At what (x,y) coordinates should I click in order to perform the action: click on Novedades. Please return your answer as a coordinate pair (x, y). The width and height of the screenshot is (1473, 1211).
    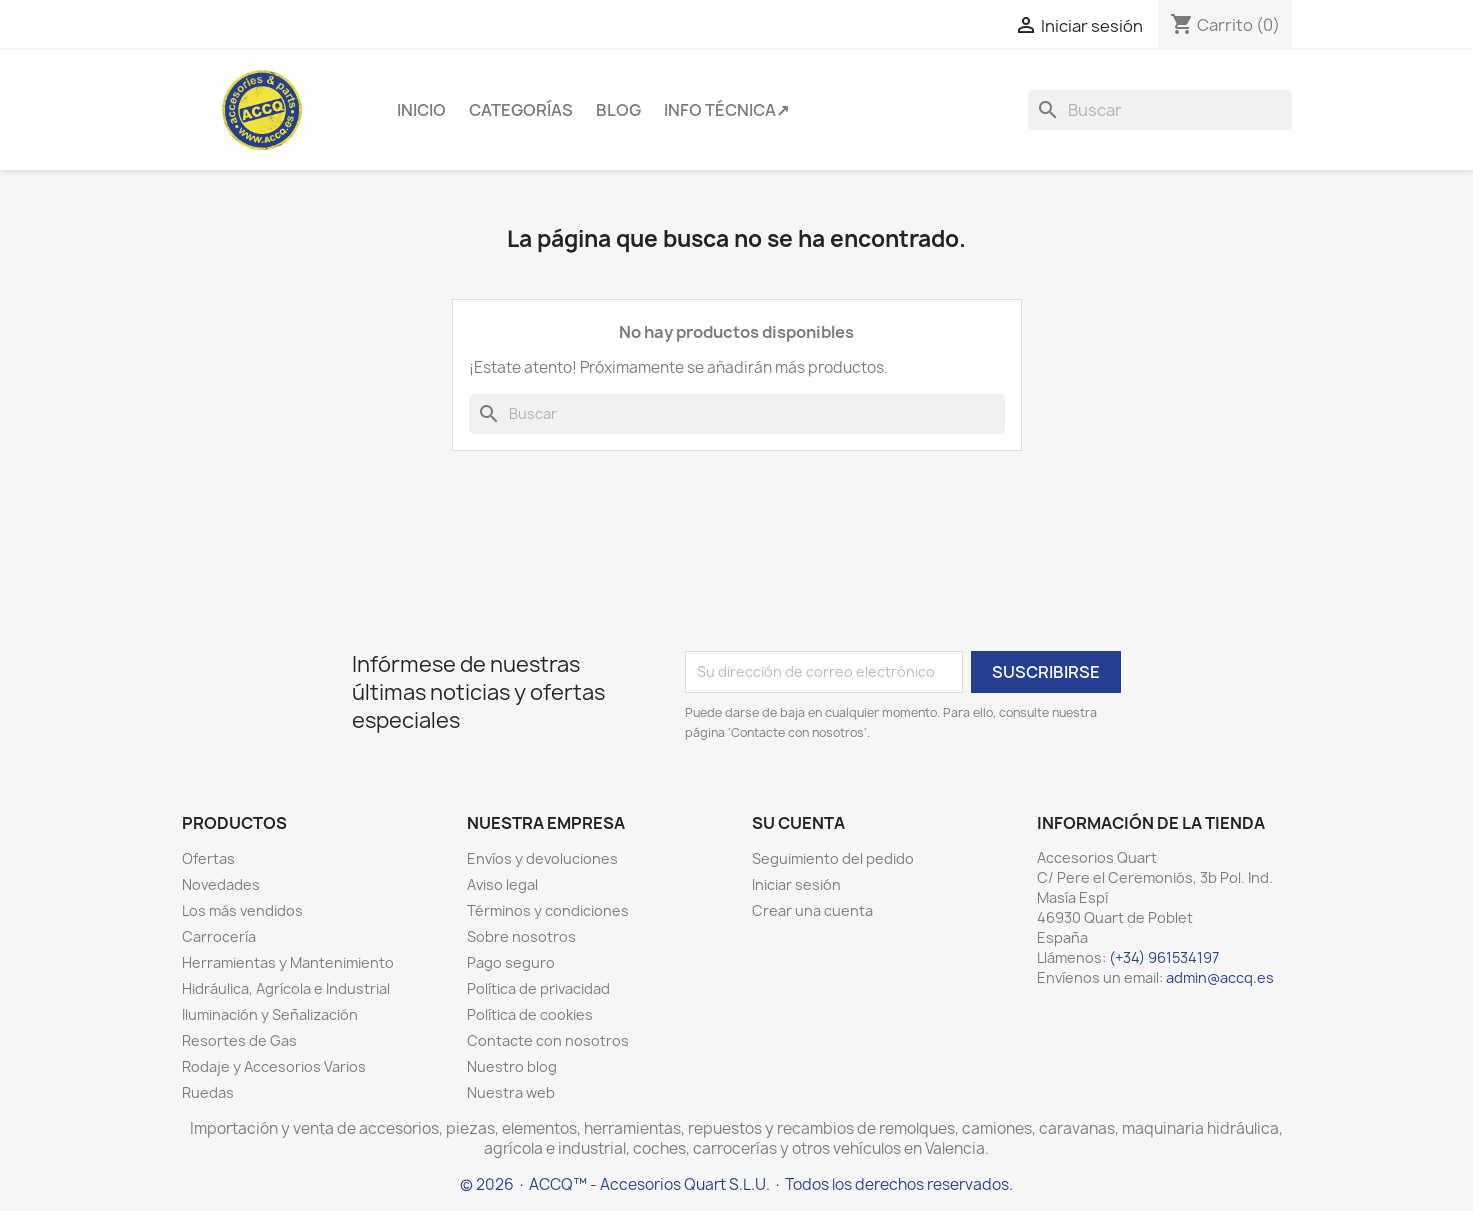
    Looking at the image, I should click on (221, 884).